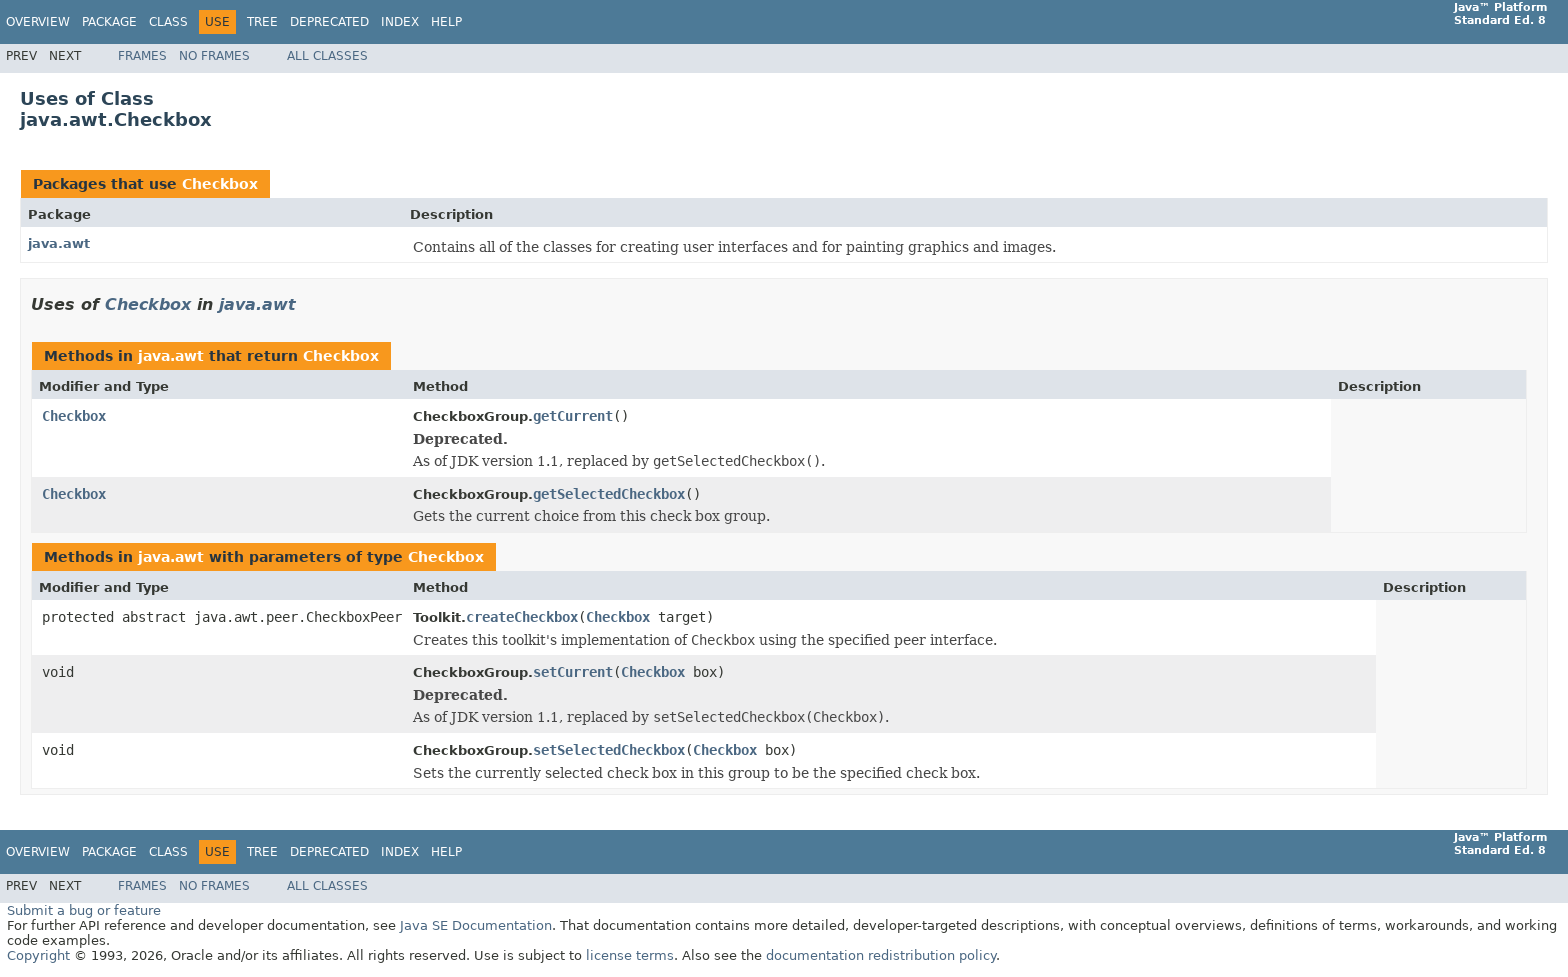 The width and height of the screenshot is (1568, 977). Describe the element at coordinates (168, 22) in the screenshot. I see `Class` at that location.